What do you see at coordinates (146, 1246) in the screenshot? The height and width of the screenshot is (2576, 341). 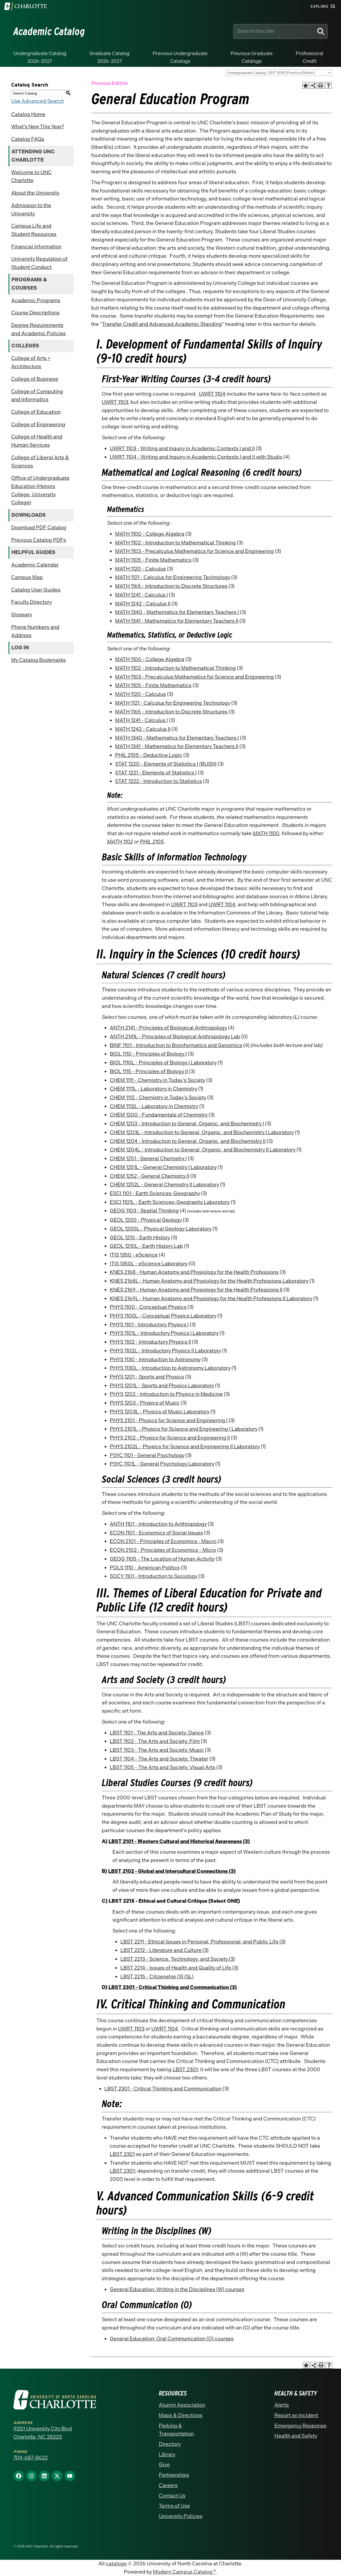 I see `GEOL 1210L - Earth History Lab [View course details for GEOL 1210L - Earth History Lab]` at bounding box center [146, 1246].